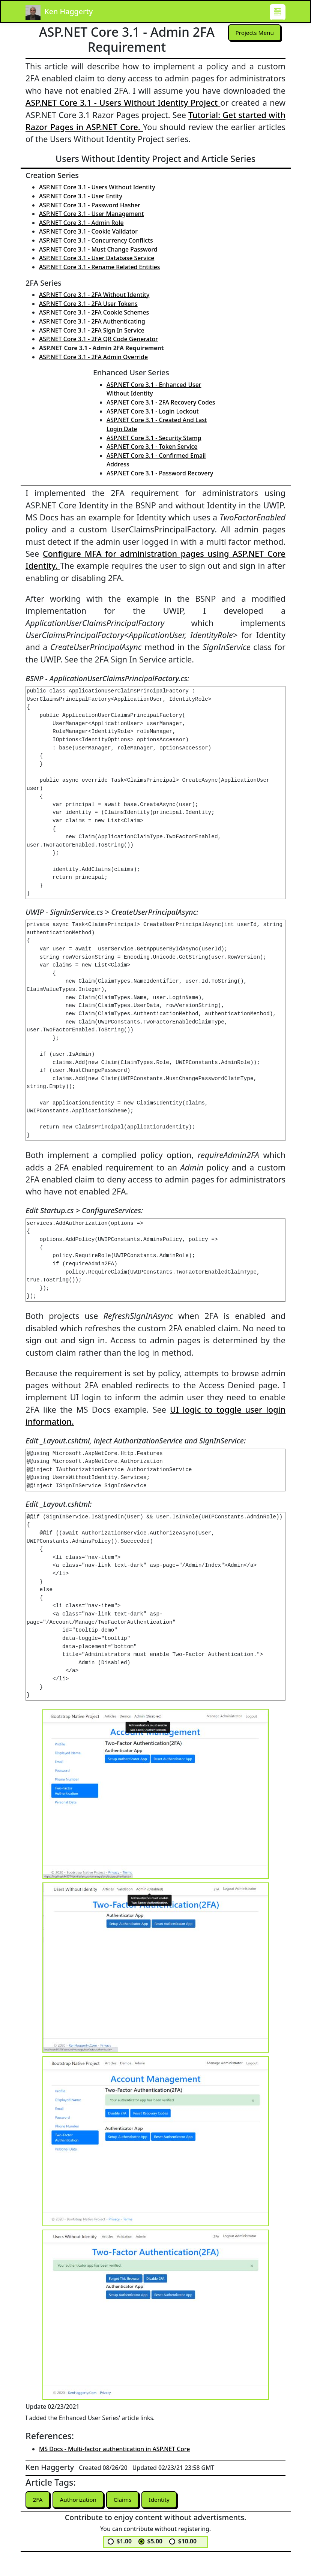 The height and width of the screenshot is (2576, 311). I want to click on ASP.NET Core 3.1 - Password Hasher, so click(89, 205).